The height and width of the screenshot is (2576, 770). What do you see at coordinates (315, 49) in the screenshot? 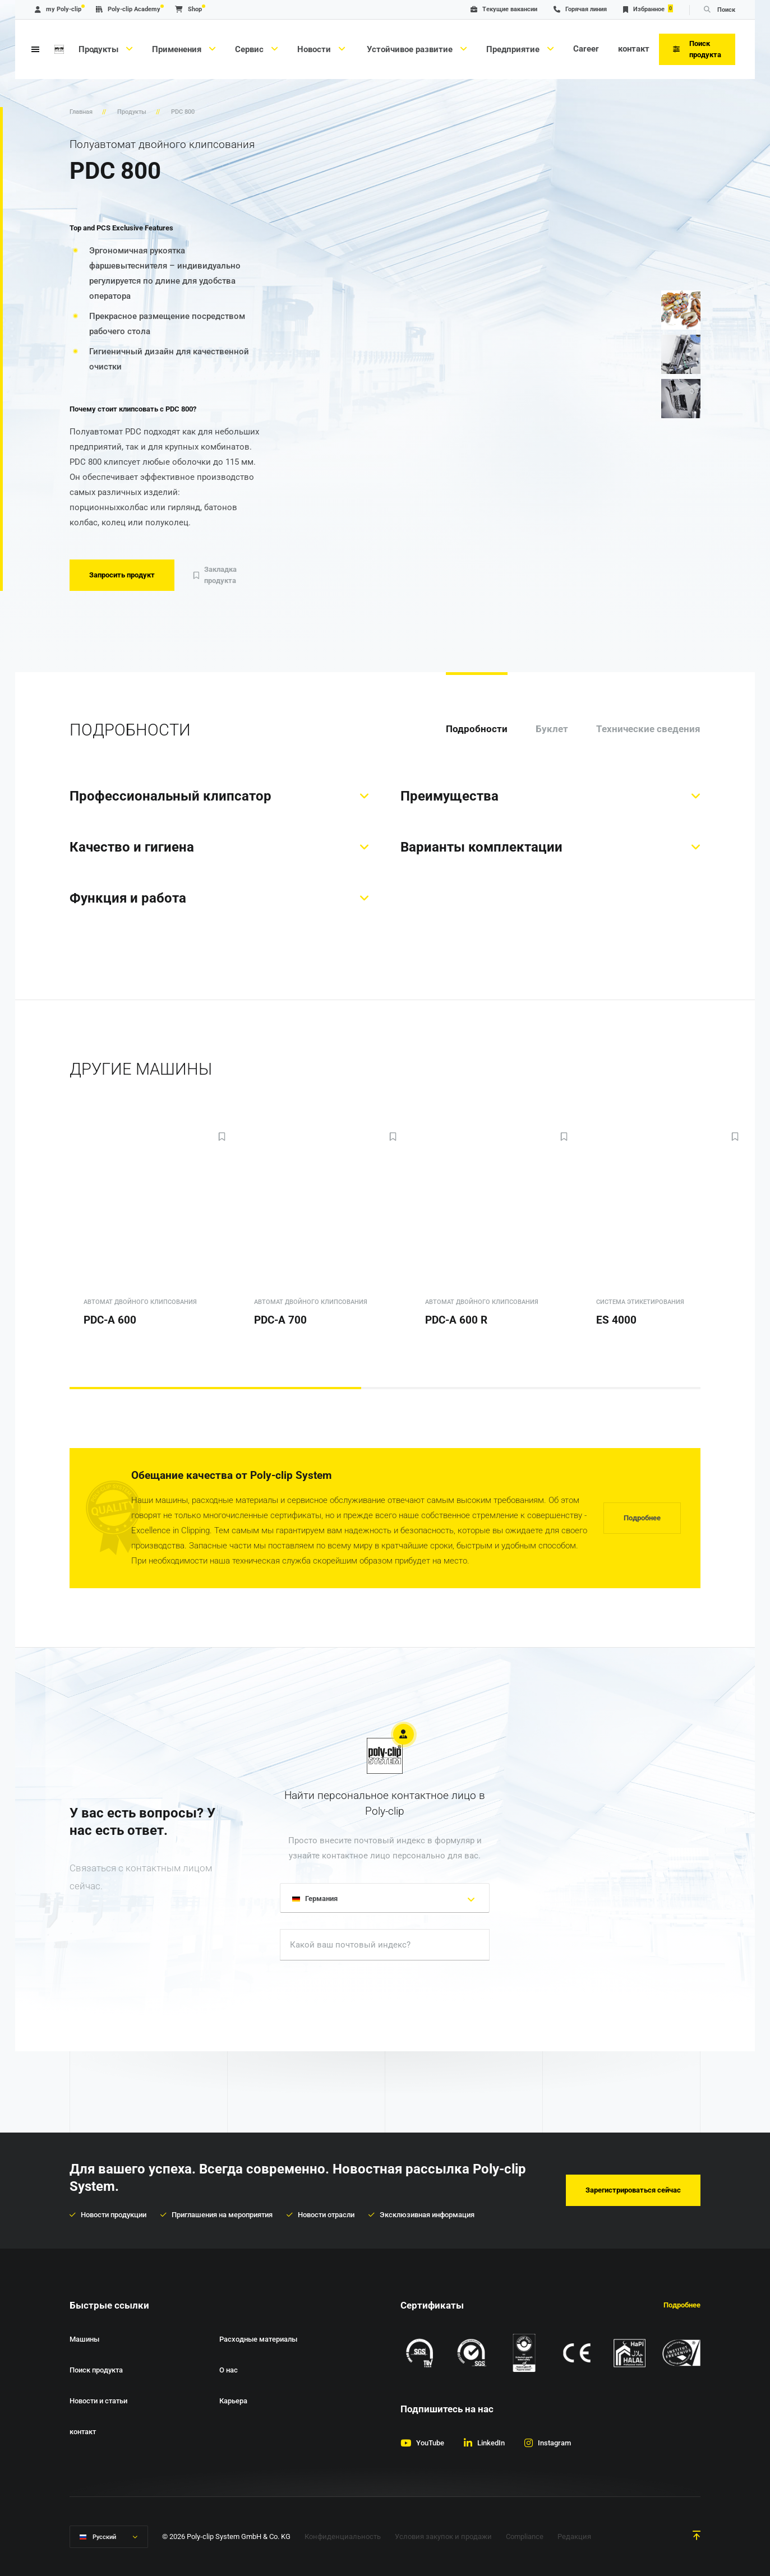
I see `Новости` at bounding box center [315, 49].